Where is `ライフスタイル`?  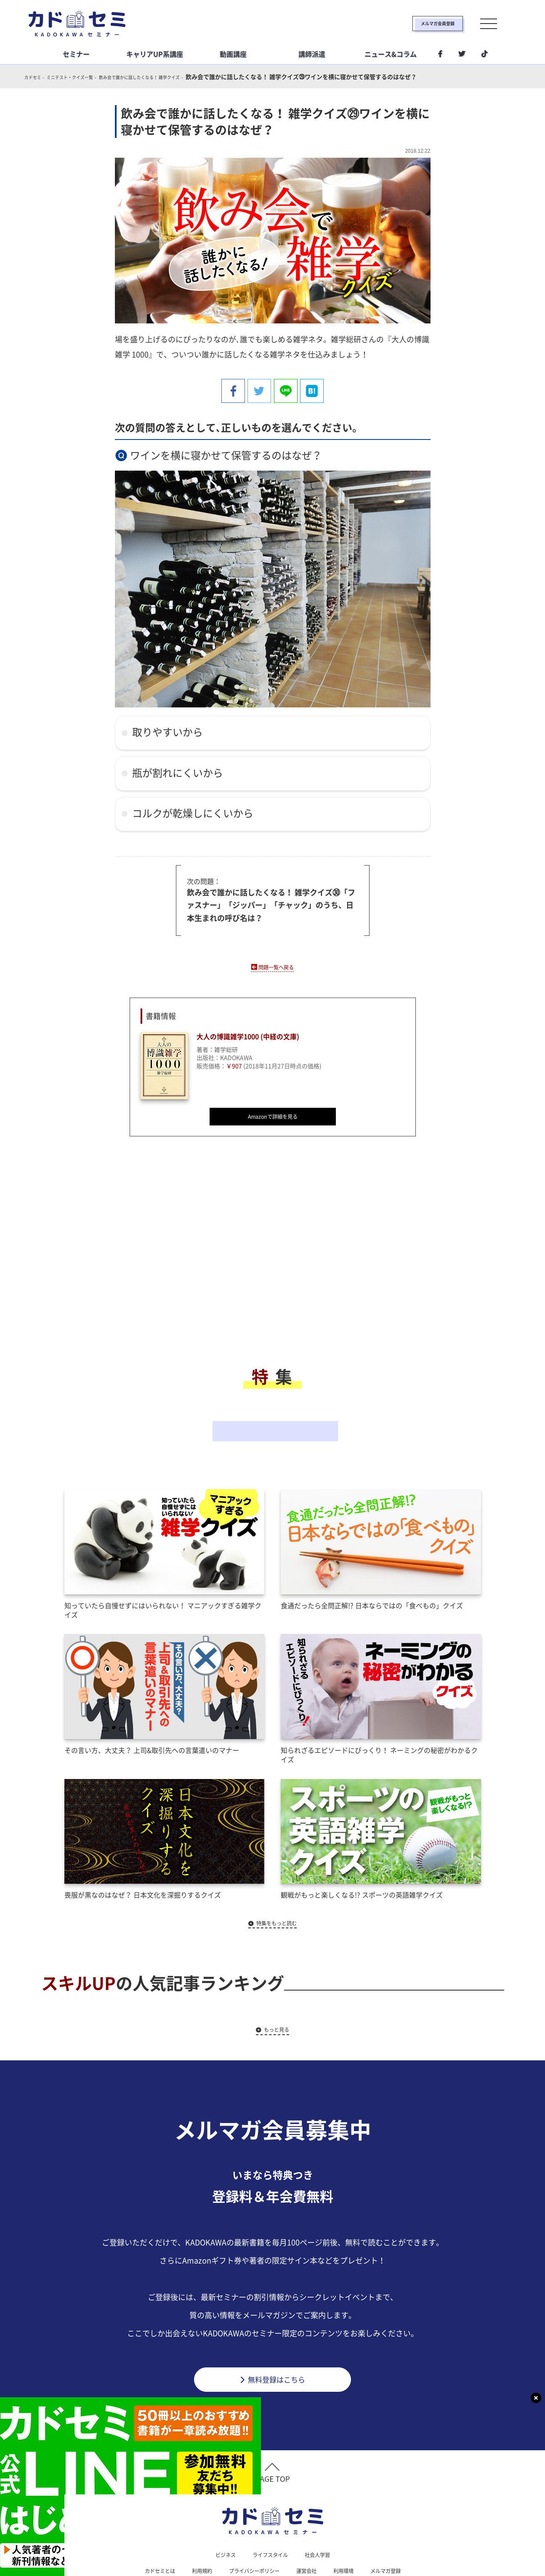
ライフスタイル is located at coordinates (269, 2512).